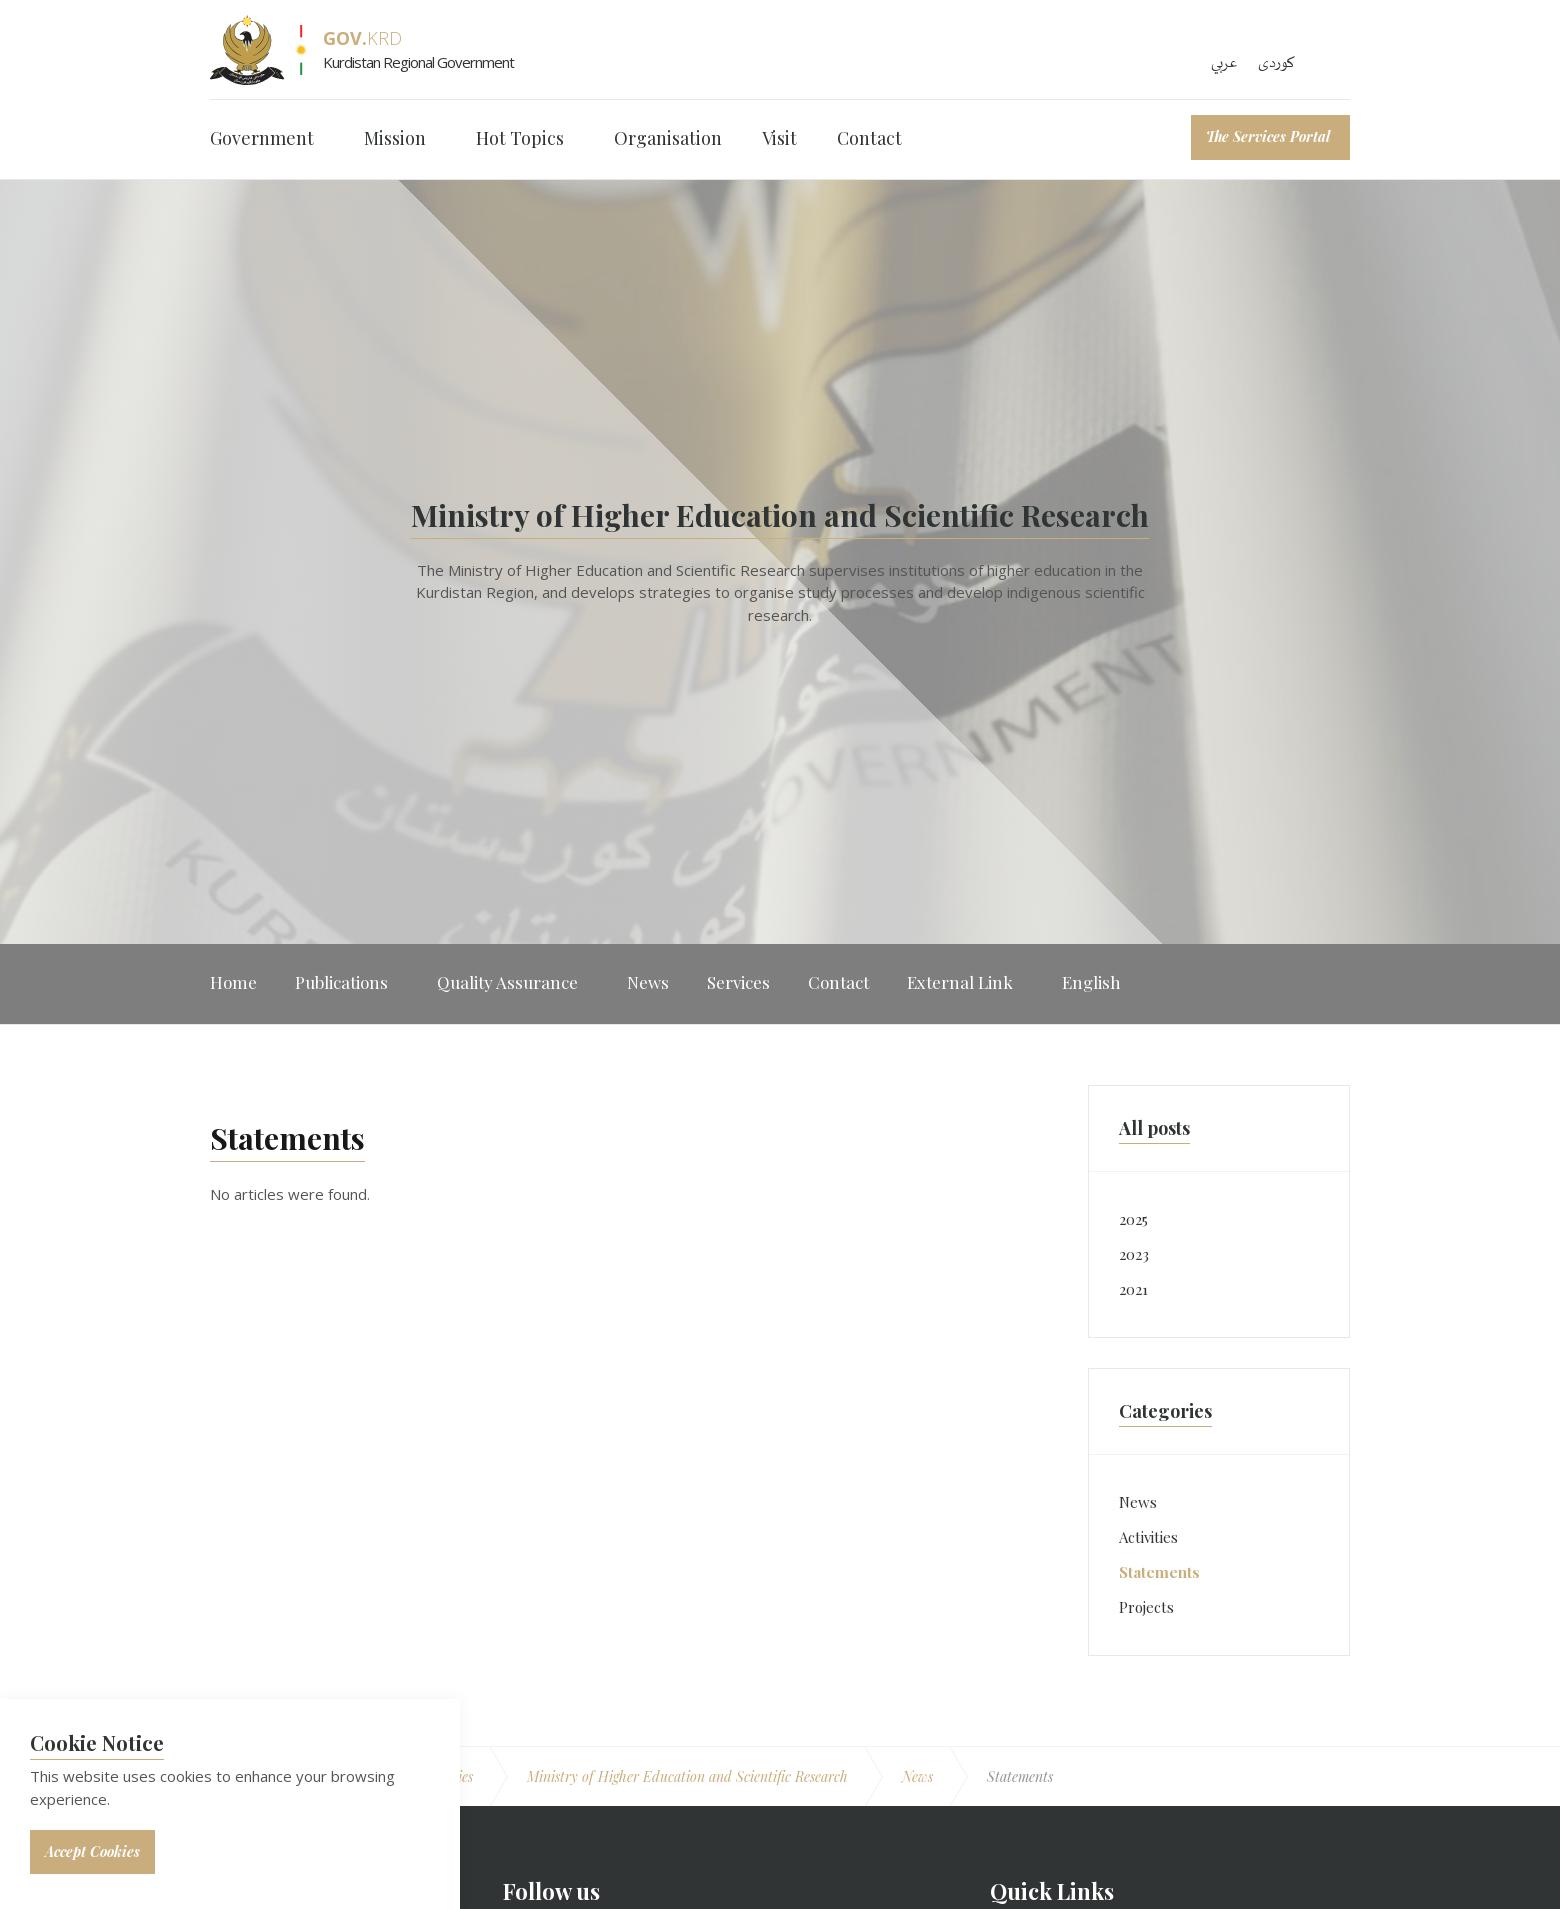 This screenshot has width=1560, height=1909. I want to click on The Services Portal, so click(1268, 136).